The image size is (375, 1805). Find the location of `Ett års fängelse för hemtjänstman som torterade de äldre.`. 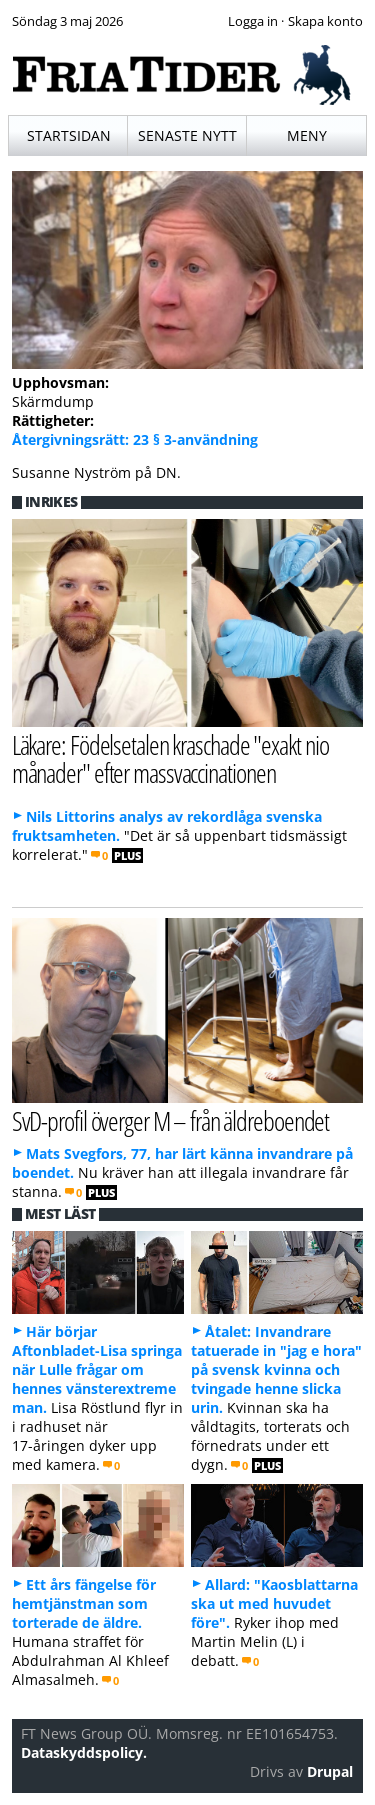

Ett års fängelse för hemtjänstman som torterade de äldre. is located at coordinates (84, 1603).